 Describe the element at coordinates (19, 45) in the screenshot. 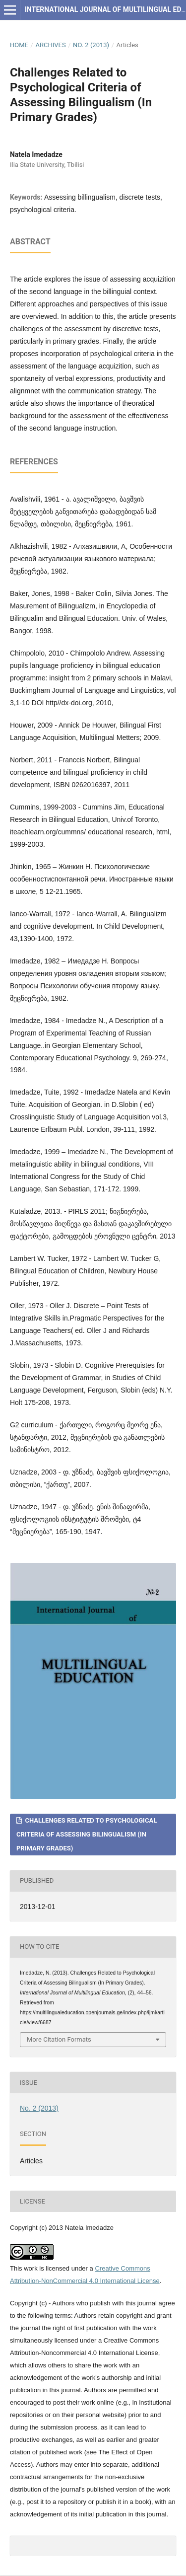

I see `Home` at that location.